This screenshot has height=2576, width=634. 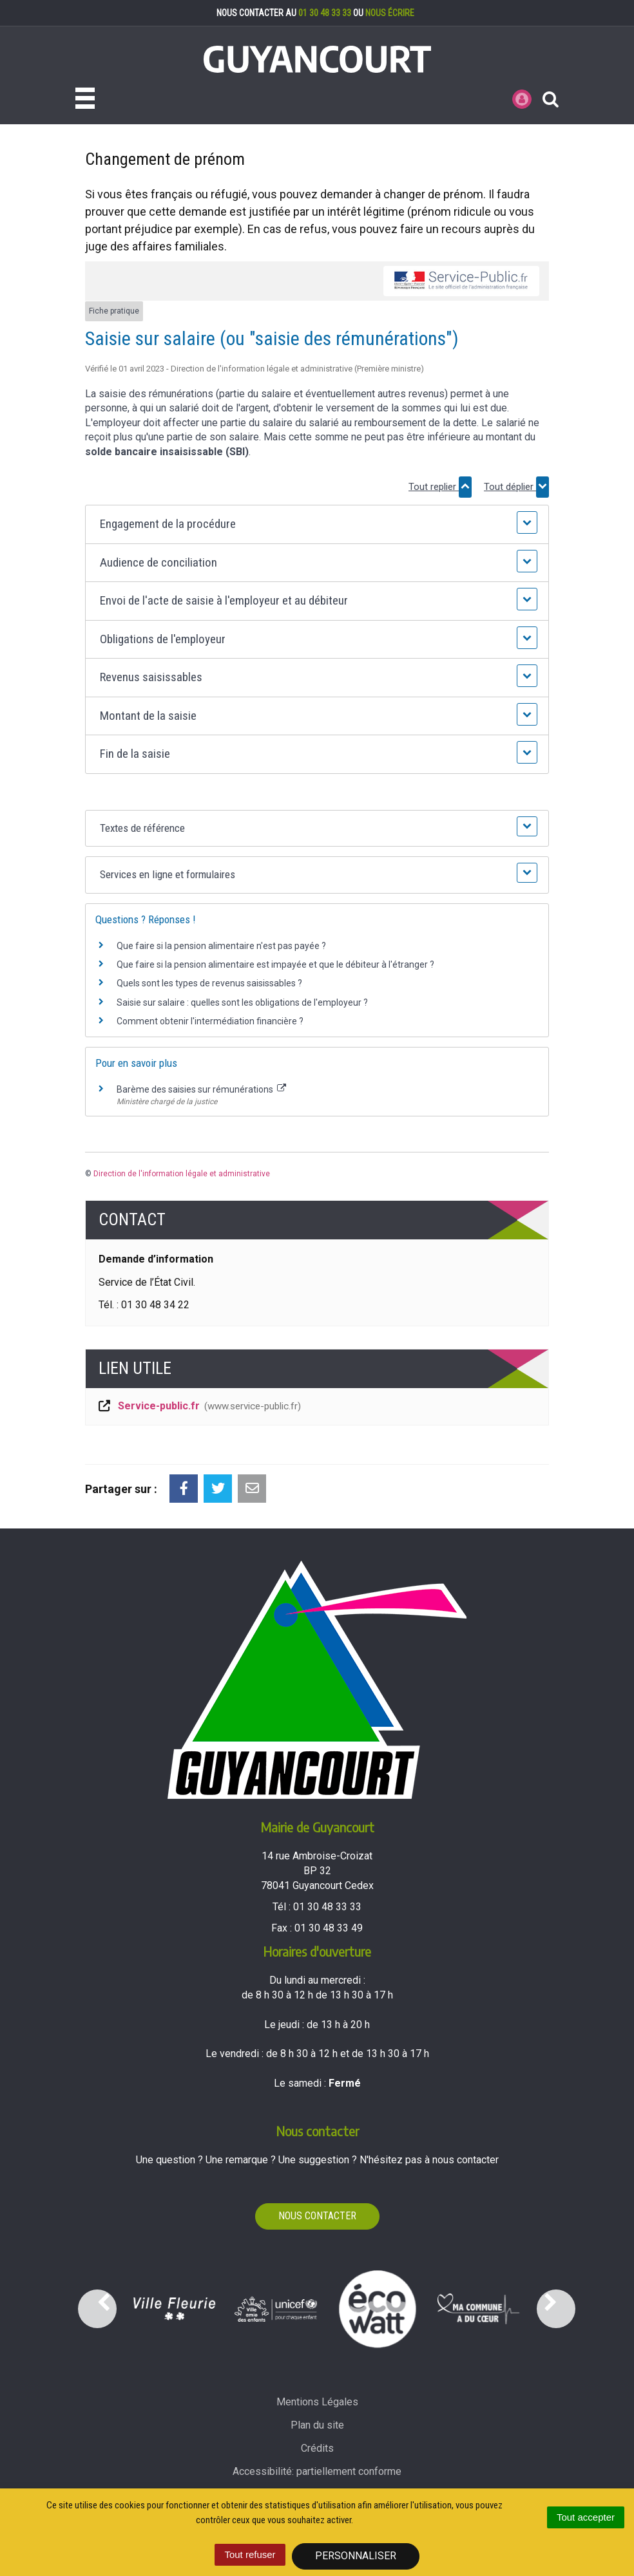 I want to click on Plan du site, so click(x=317, y=2425).